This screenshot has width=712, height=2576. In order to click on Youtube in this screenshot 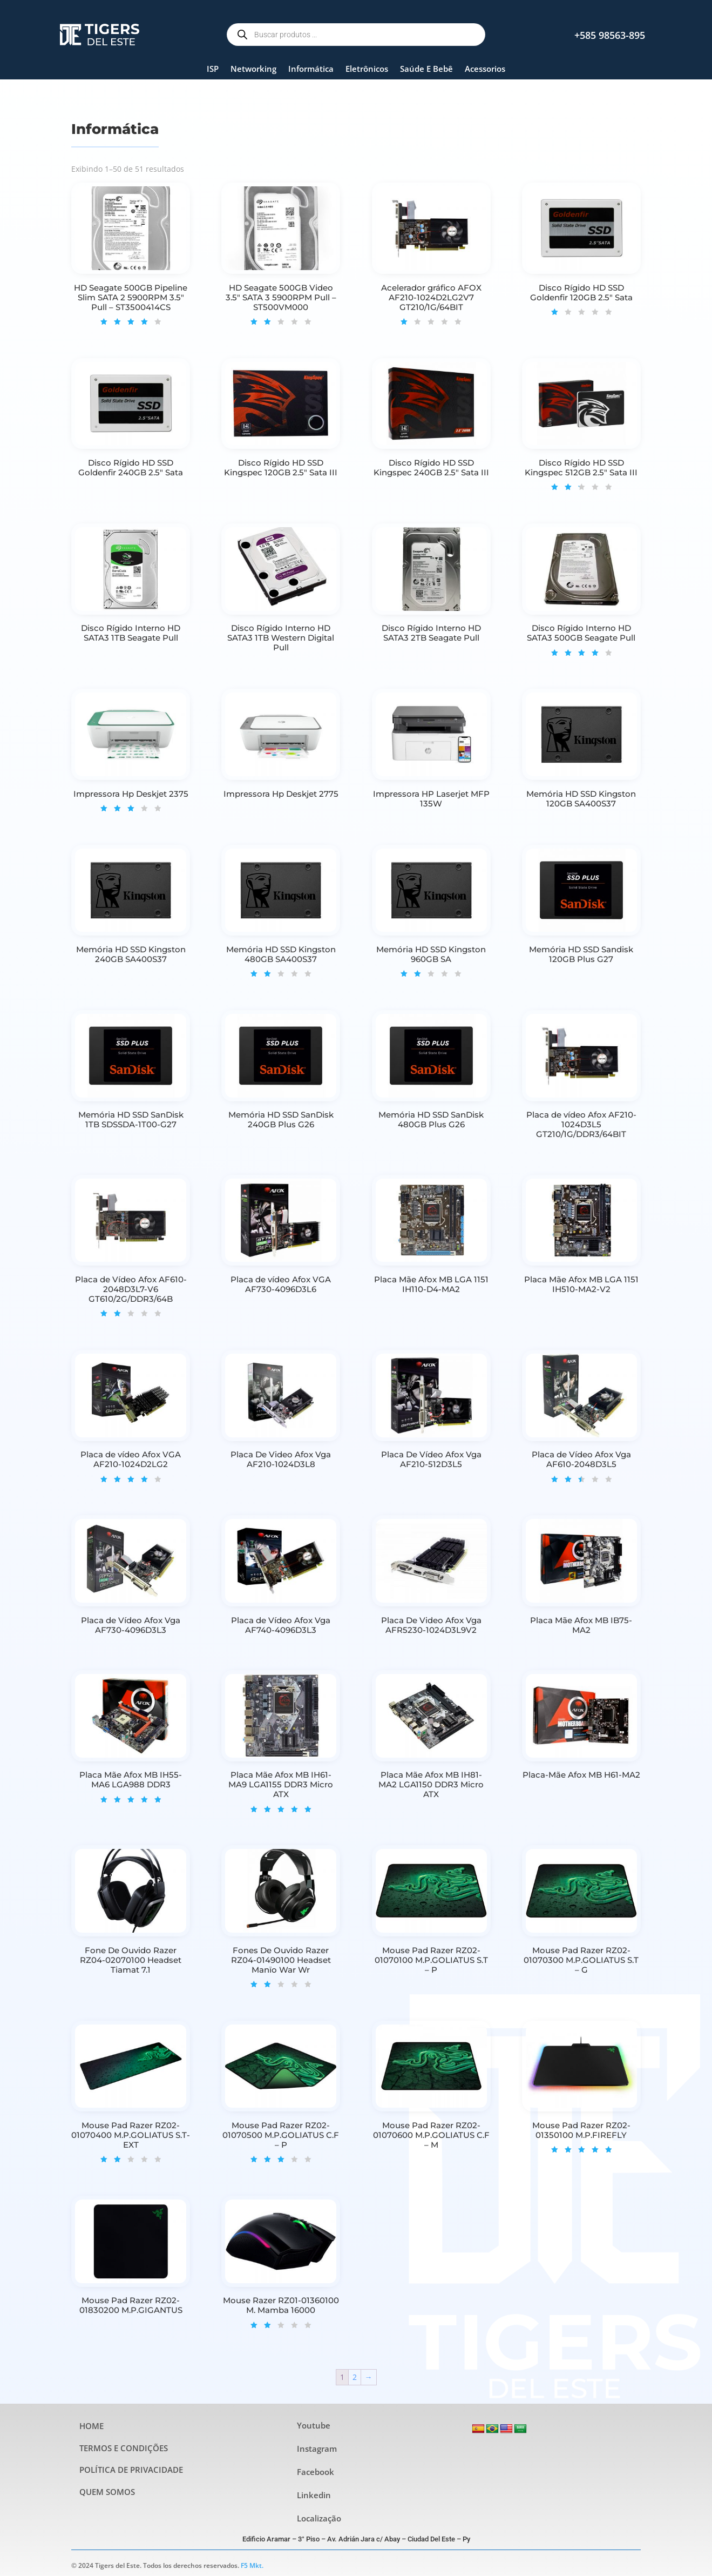, I will do `click(313, 2425)`.